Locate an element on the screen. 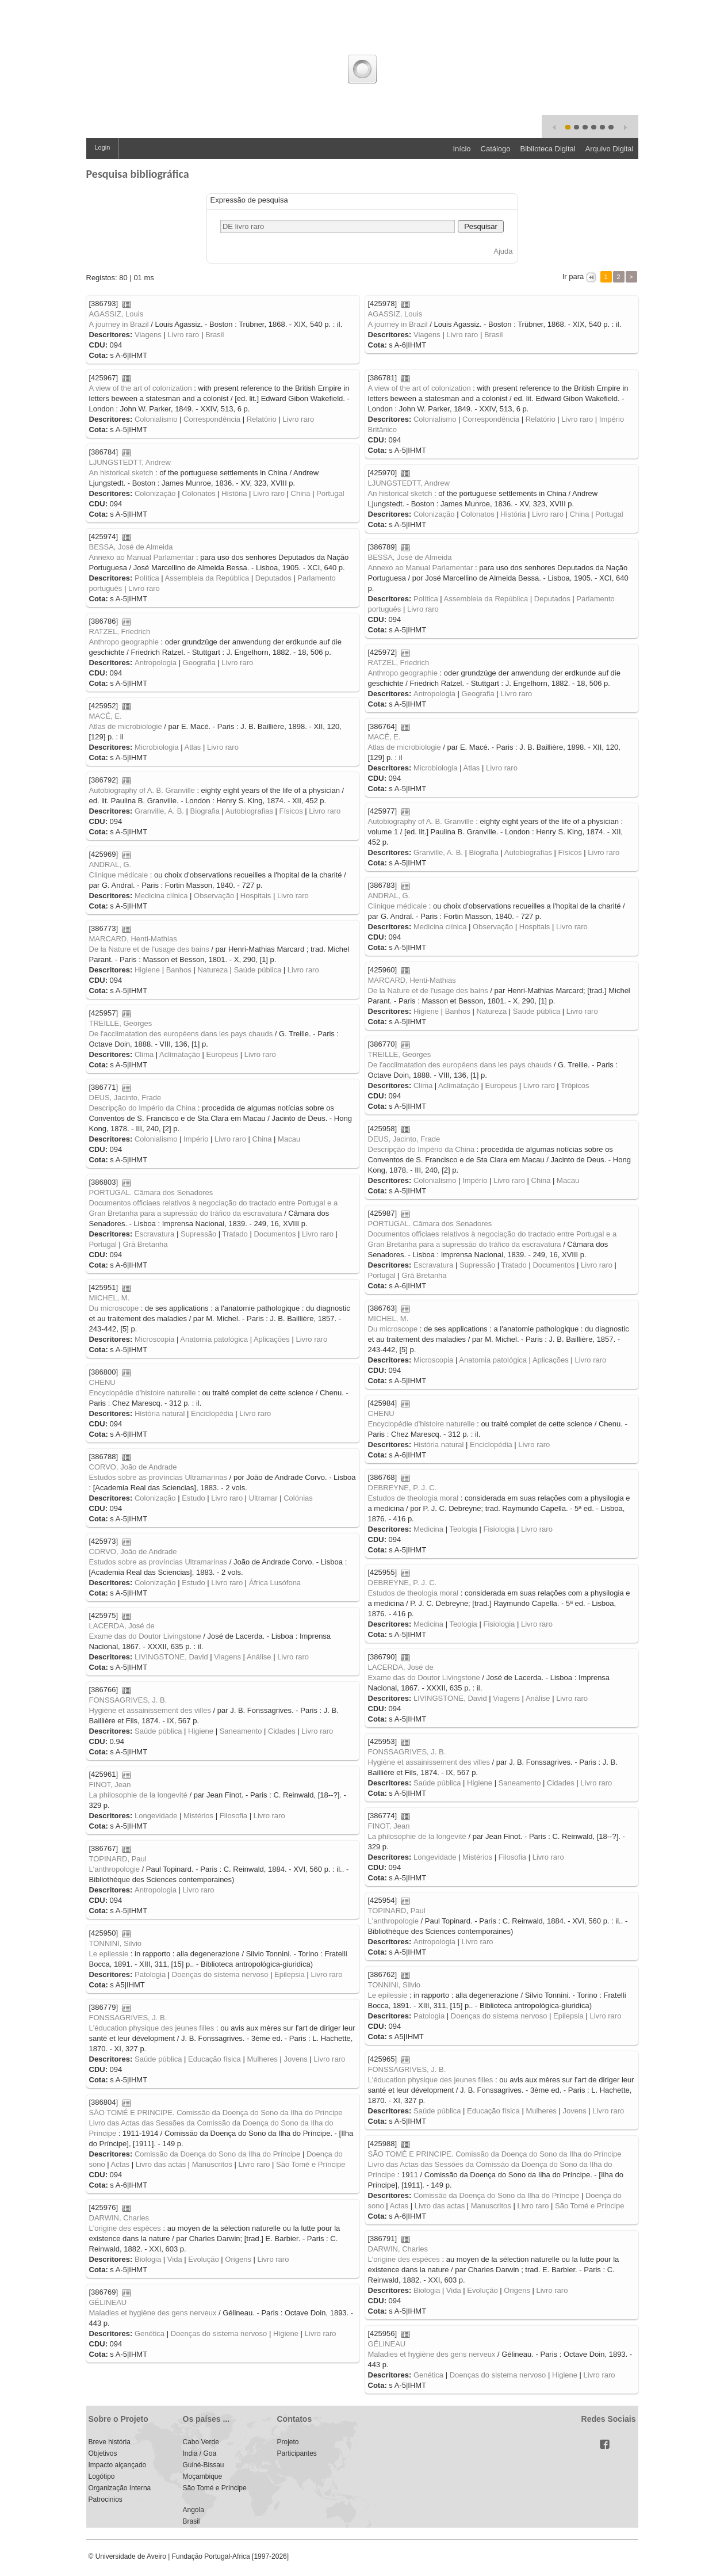 The width and height of the screenshot is (724, 2576). Início is located at coordinates (461, 148).